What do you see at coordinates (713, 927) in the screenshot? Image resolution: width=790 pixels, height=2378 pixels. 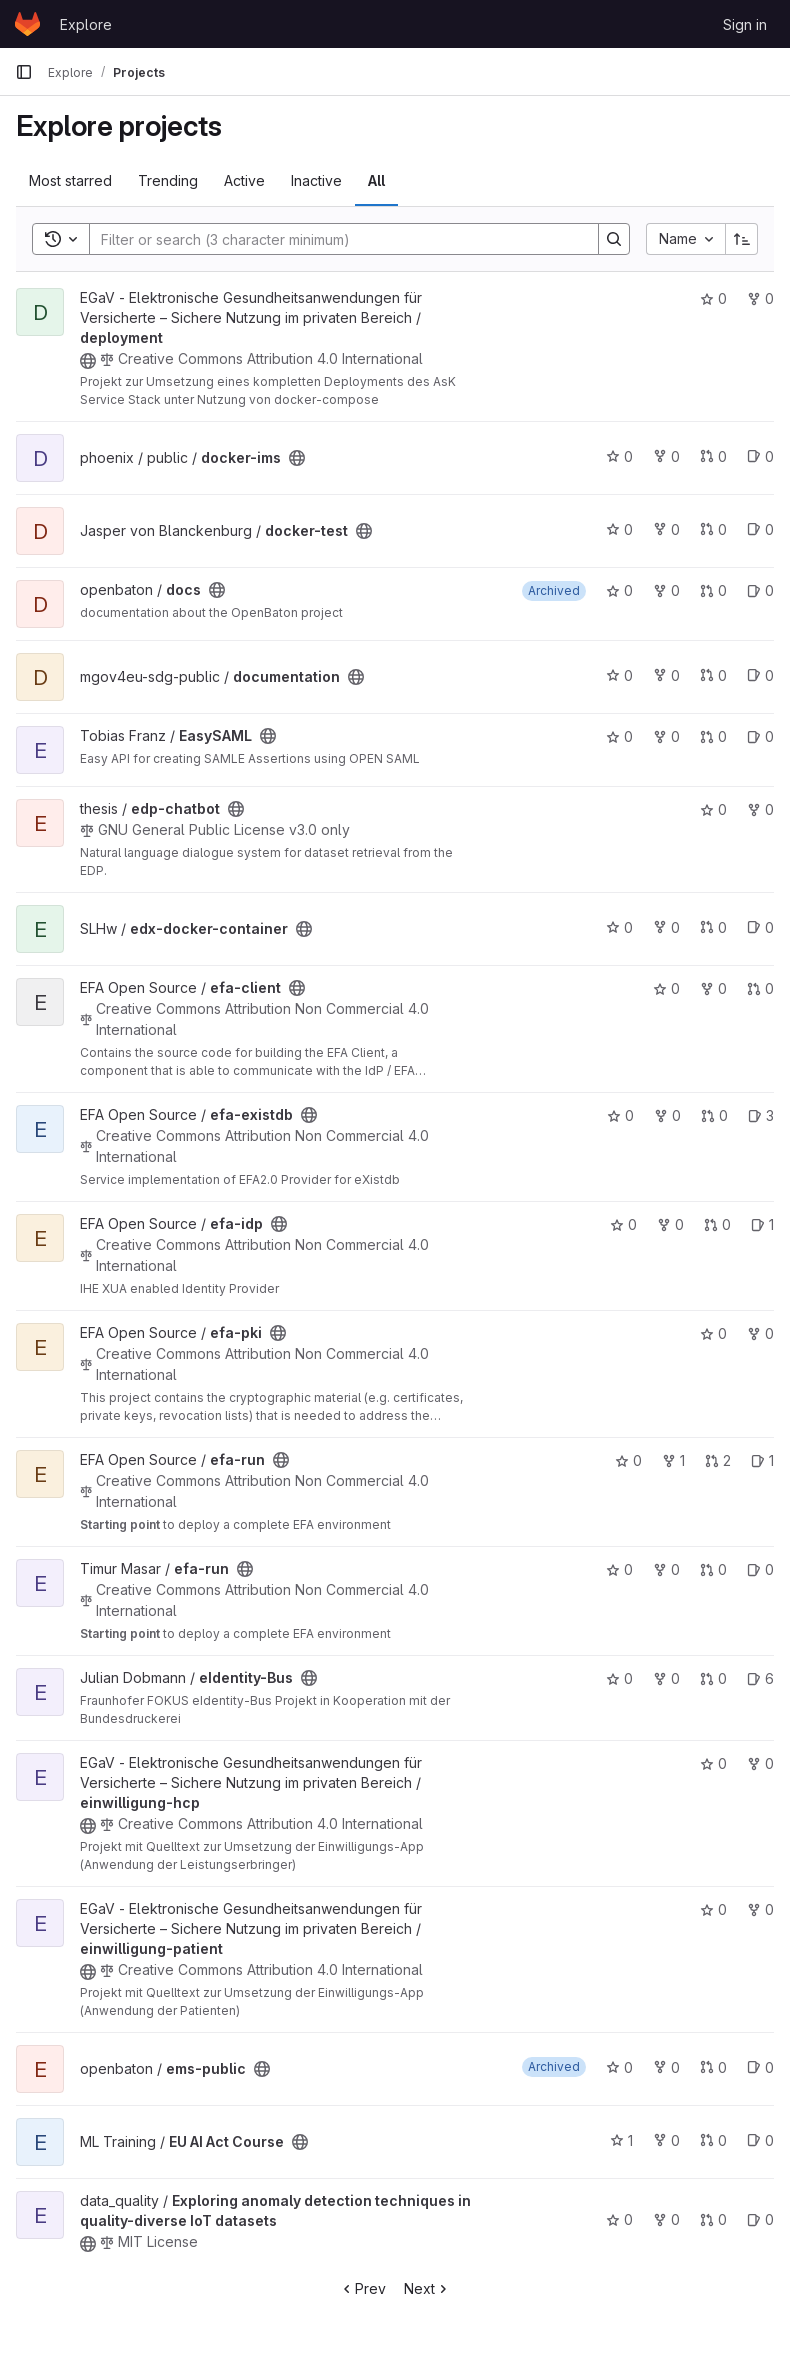 I see `0 [edx-docker-container has 0 open merge requests]` at bounding box center [713, 927].